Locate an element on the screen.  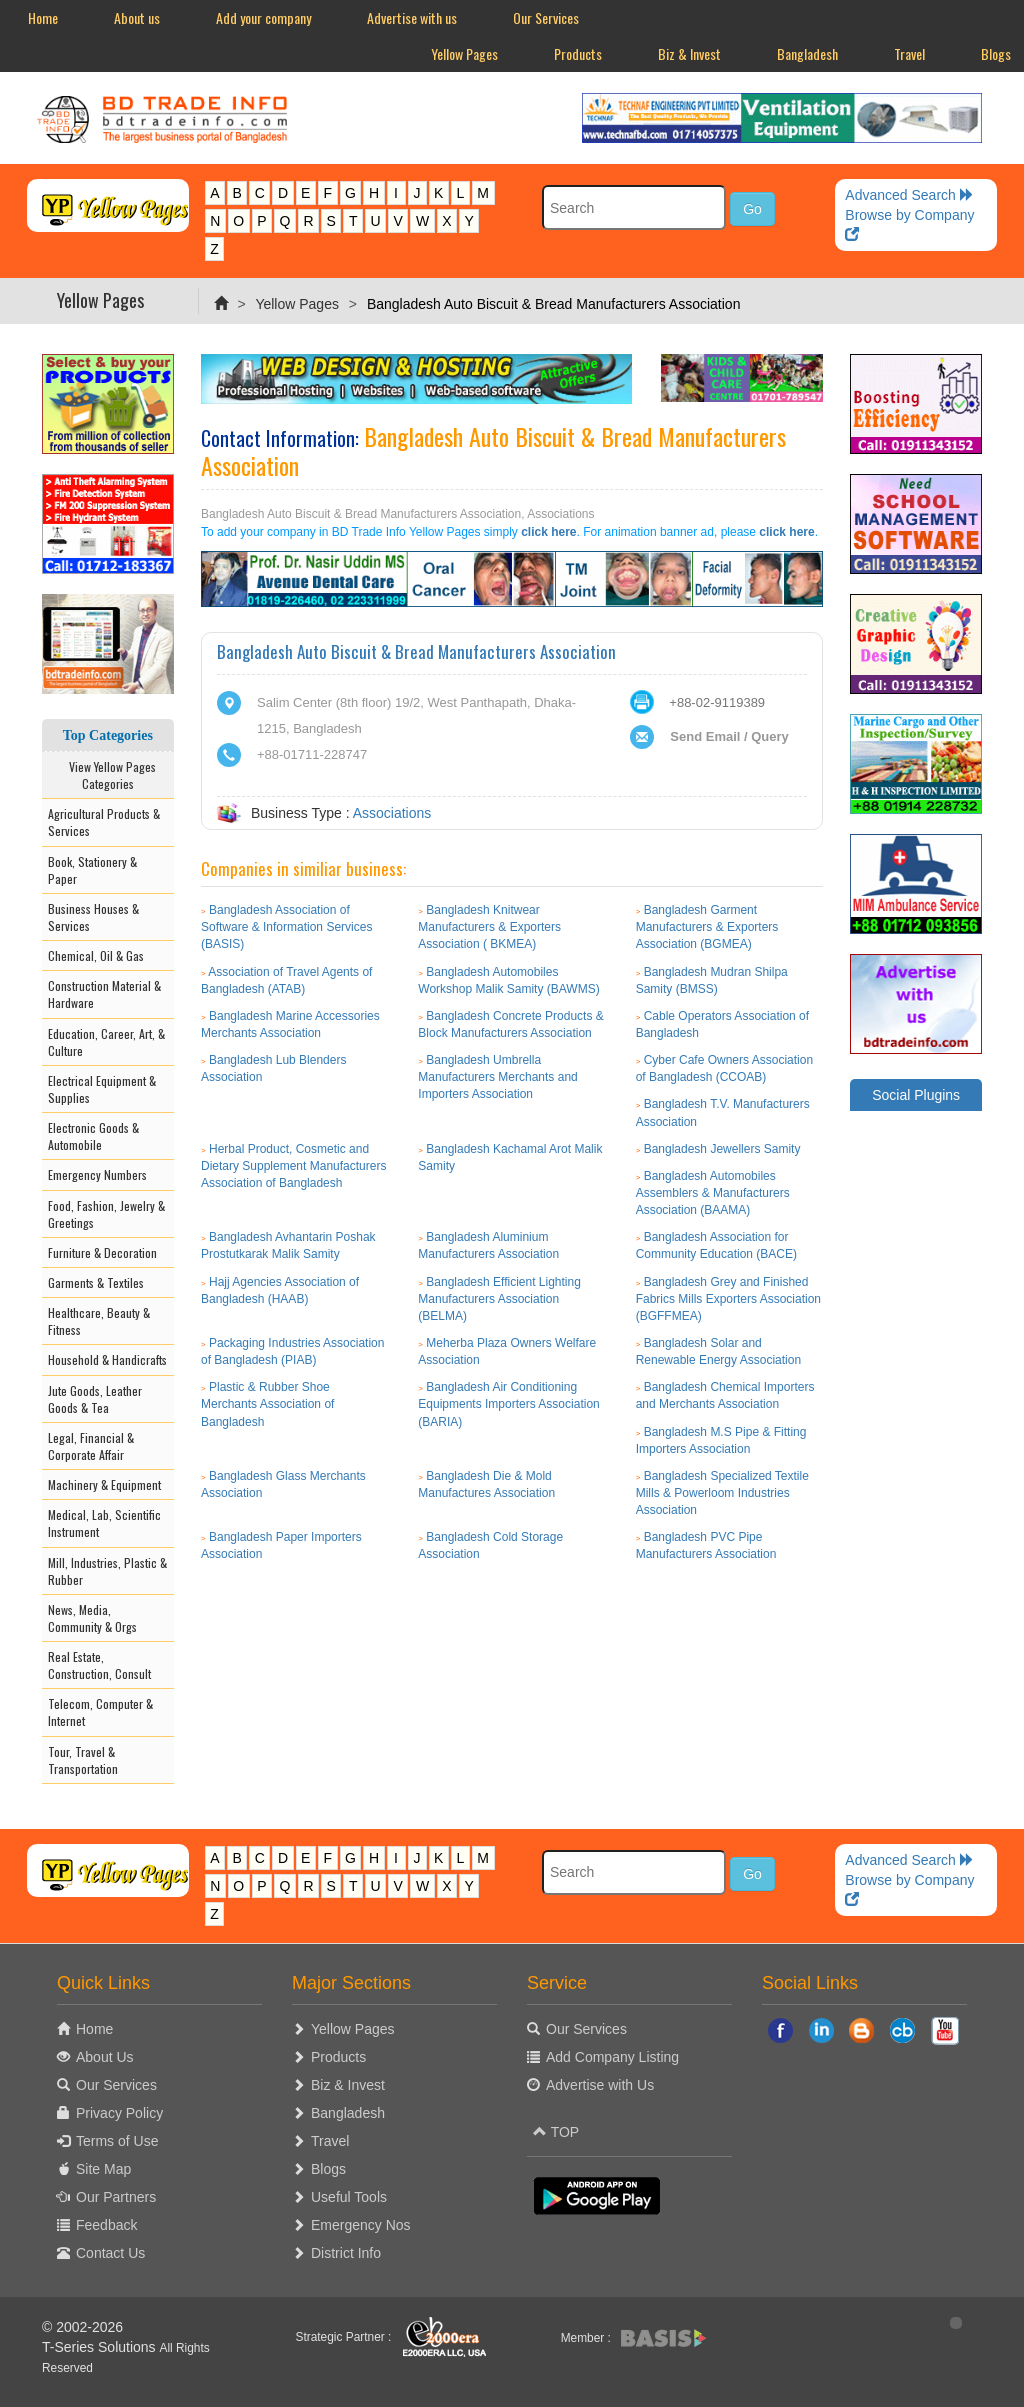
Bangladesh Efficient Lighting Manufacturers Association (BELMA) is located at coordinates (499, 1299).